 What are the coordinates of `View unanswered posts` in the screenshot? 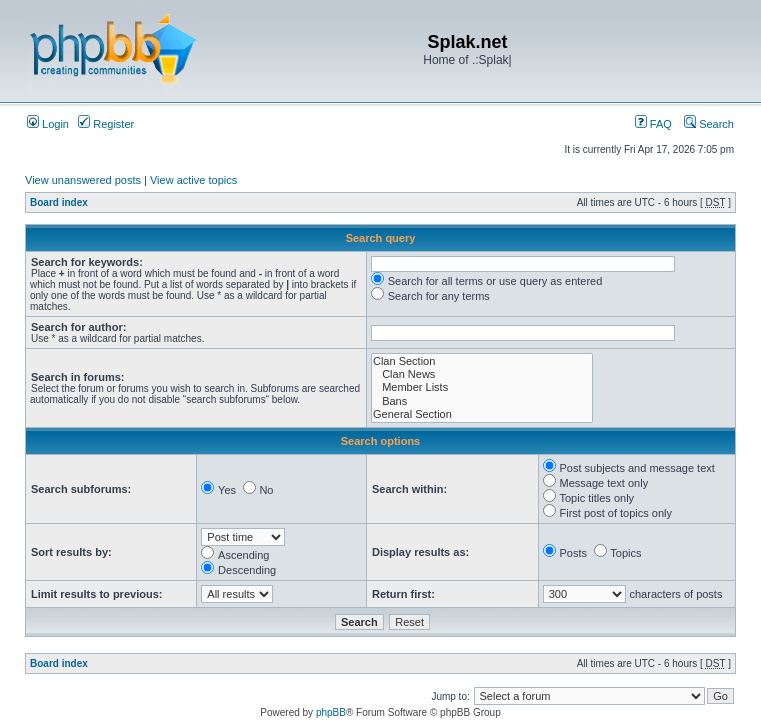 It's located at (83, 180).